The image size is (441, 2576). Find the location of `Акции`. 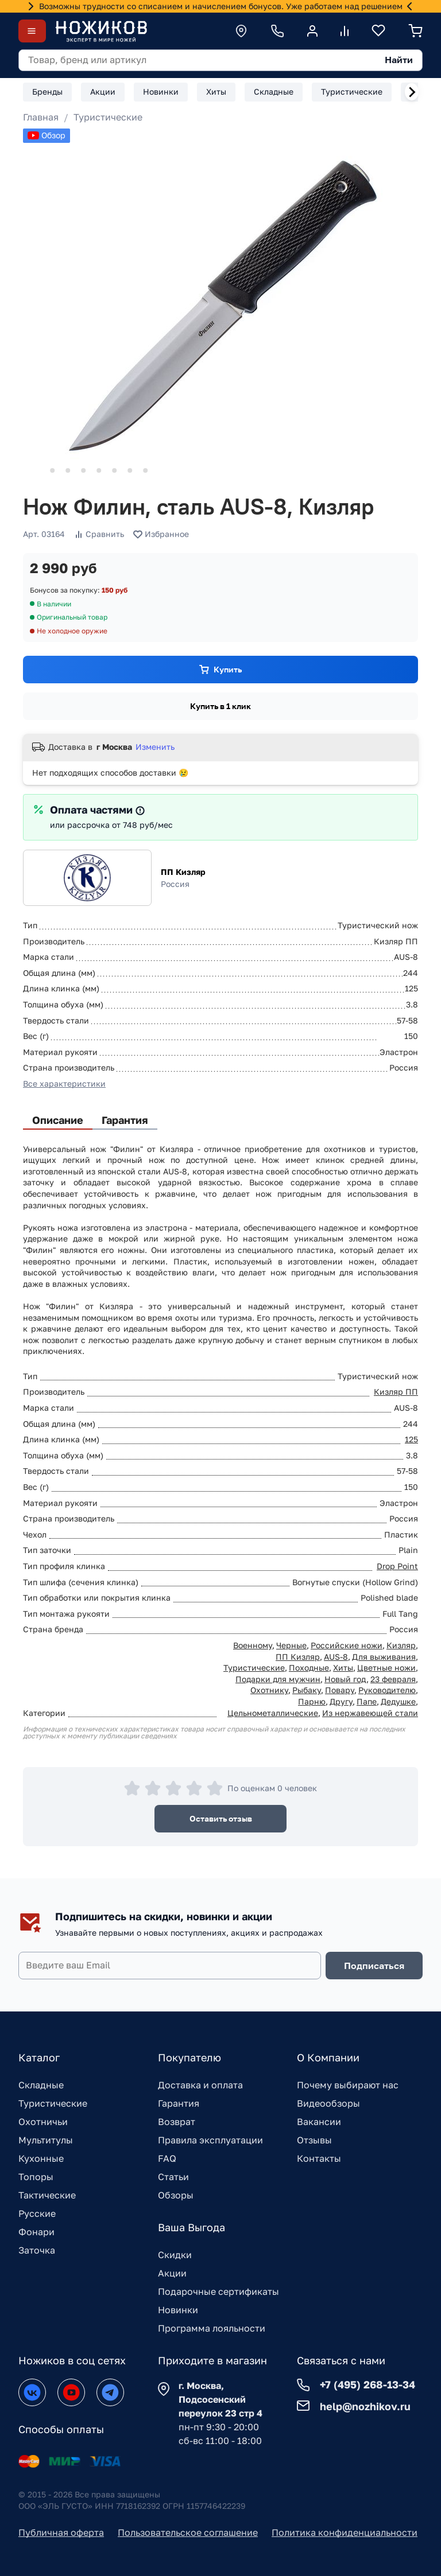

Акции is located at coordinates (172, 2273).